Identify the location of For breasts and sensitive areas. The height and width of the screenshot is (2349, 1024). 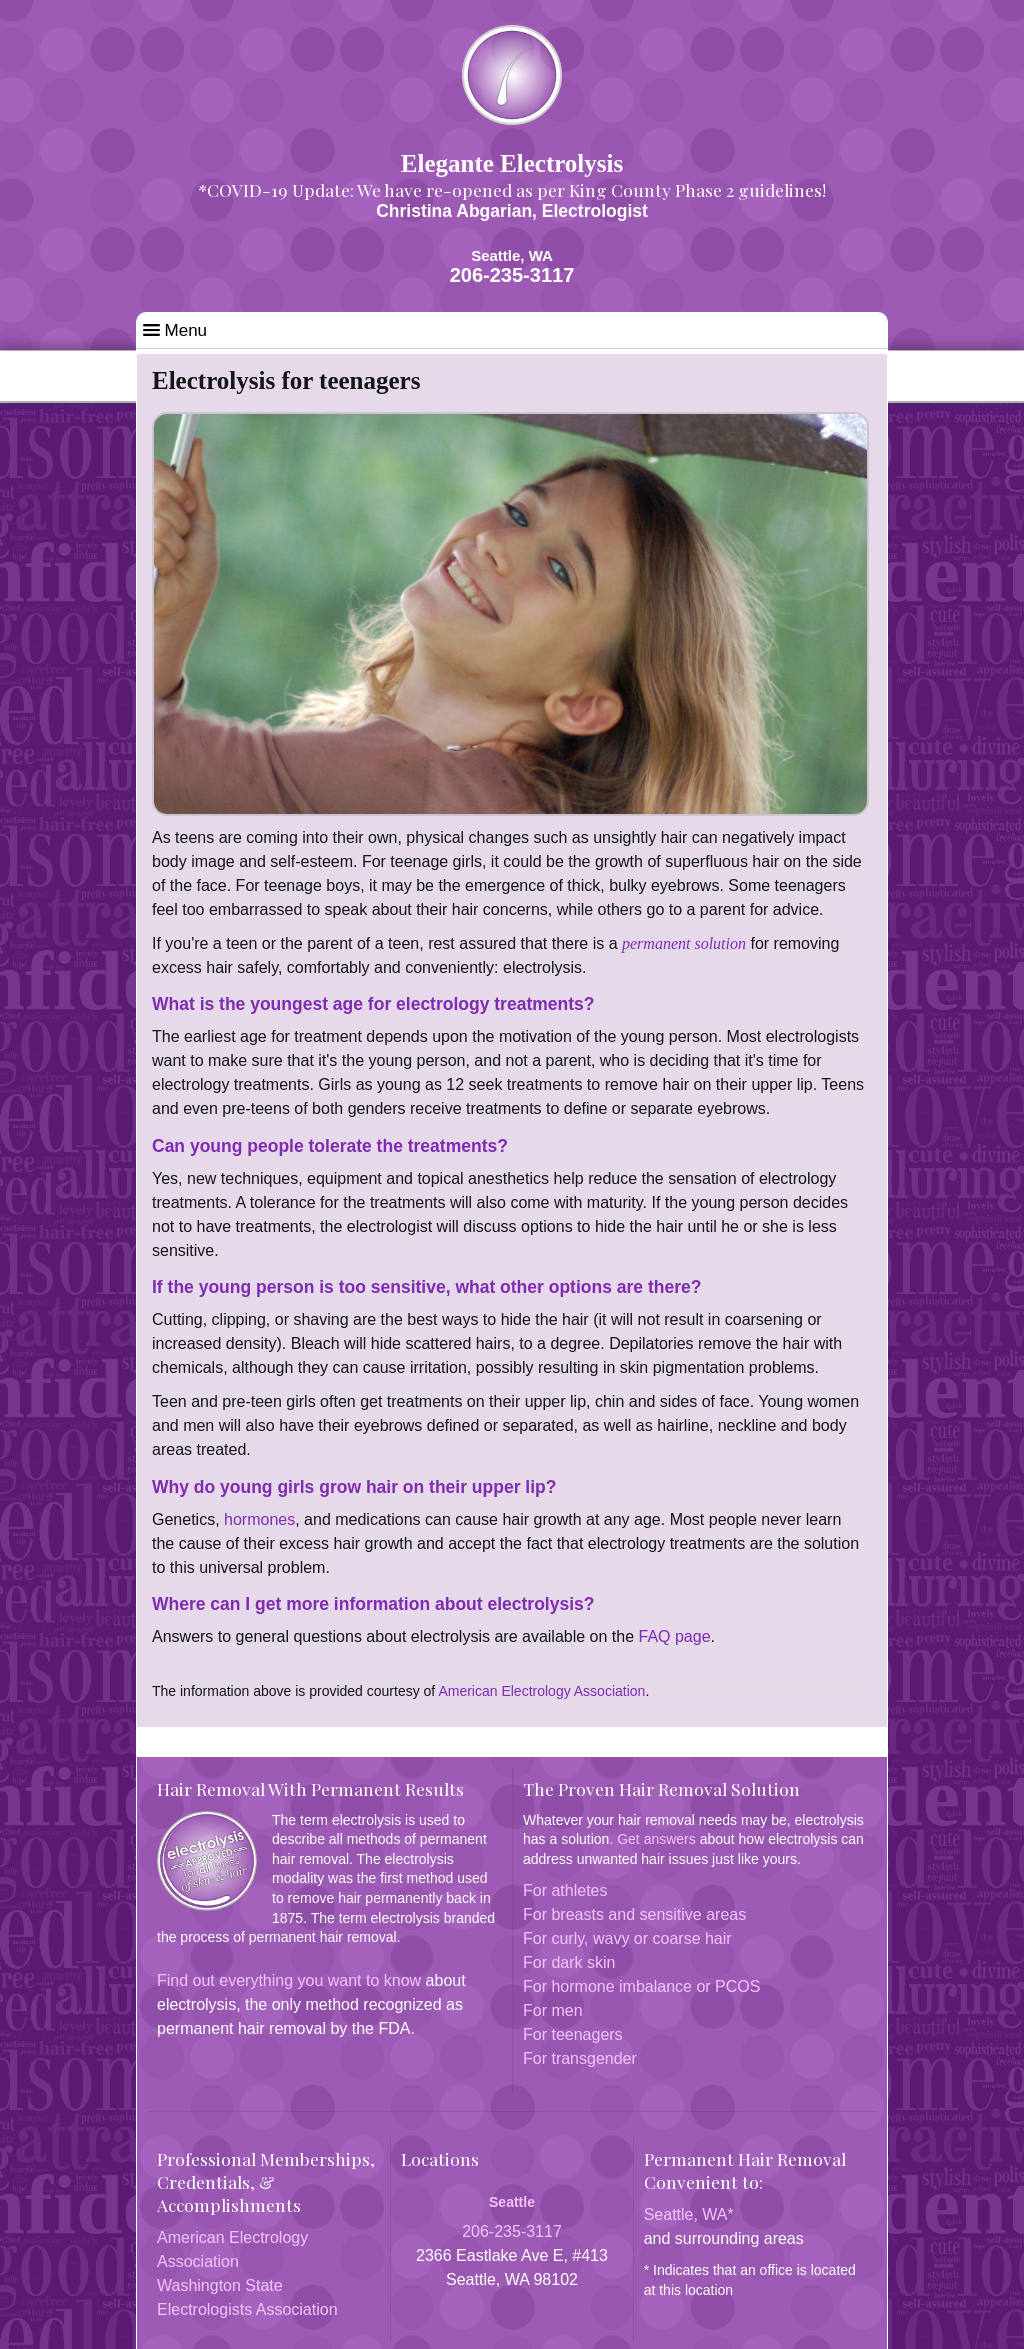
(634, 1914).